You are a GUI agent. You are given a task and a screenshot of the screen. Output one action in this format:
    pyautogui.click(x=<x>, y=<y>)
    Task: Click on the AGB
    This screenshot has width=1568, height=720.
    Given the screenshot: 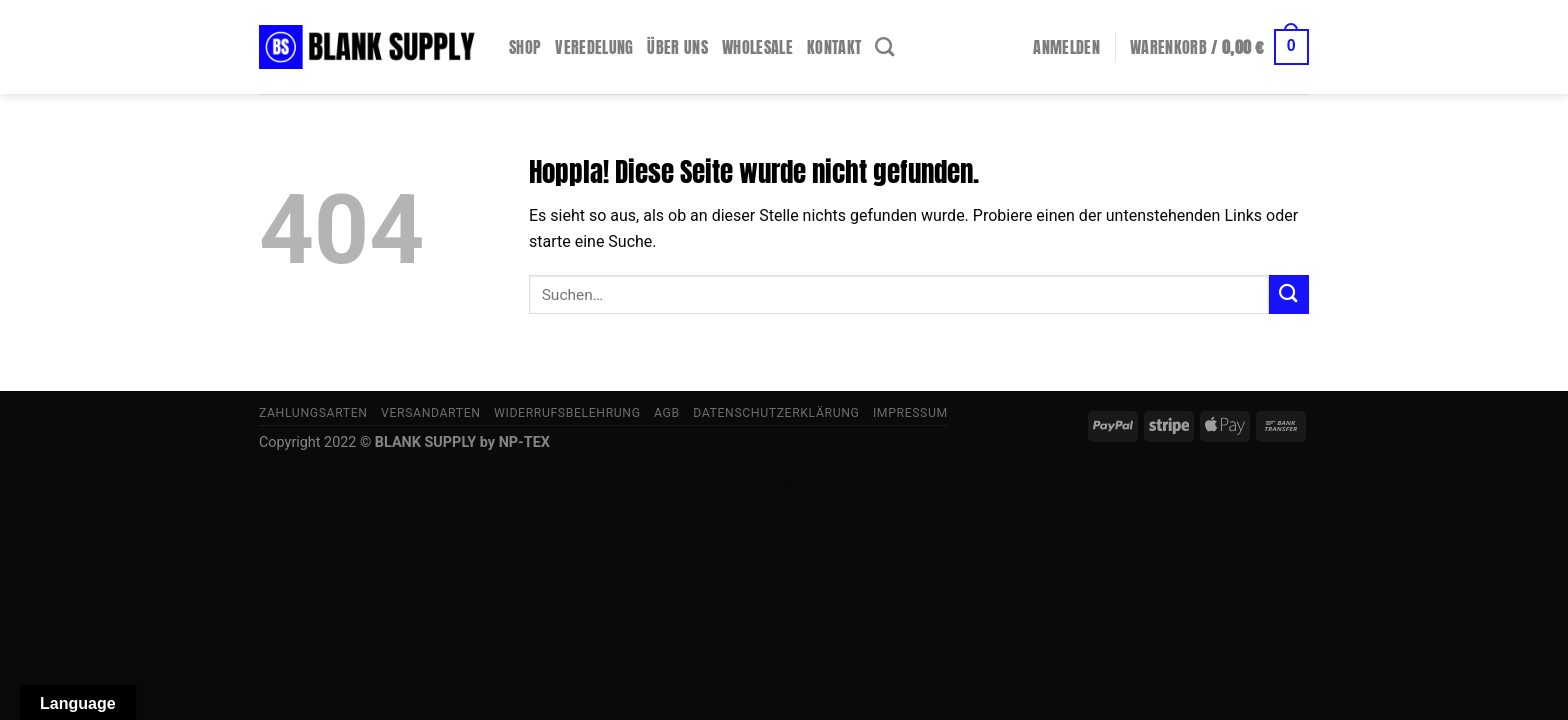 What is the action you would take?
    pyautogui.click(x=667, y=413)
    